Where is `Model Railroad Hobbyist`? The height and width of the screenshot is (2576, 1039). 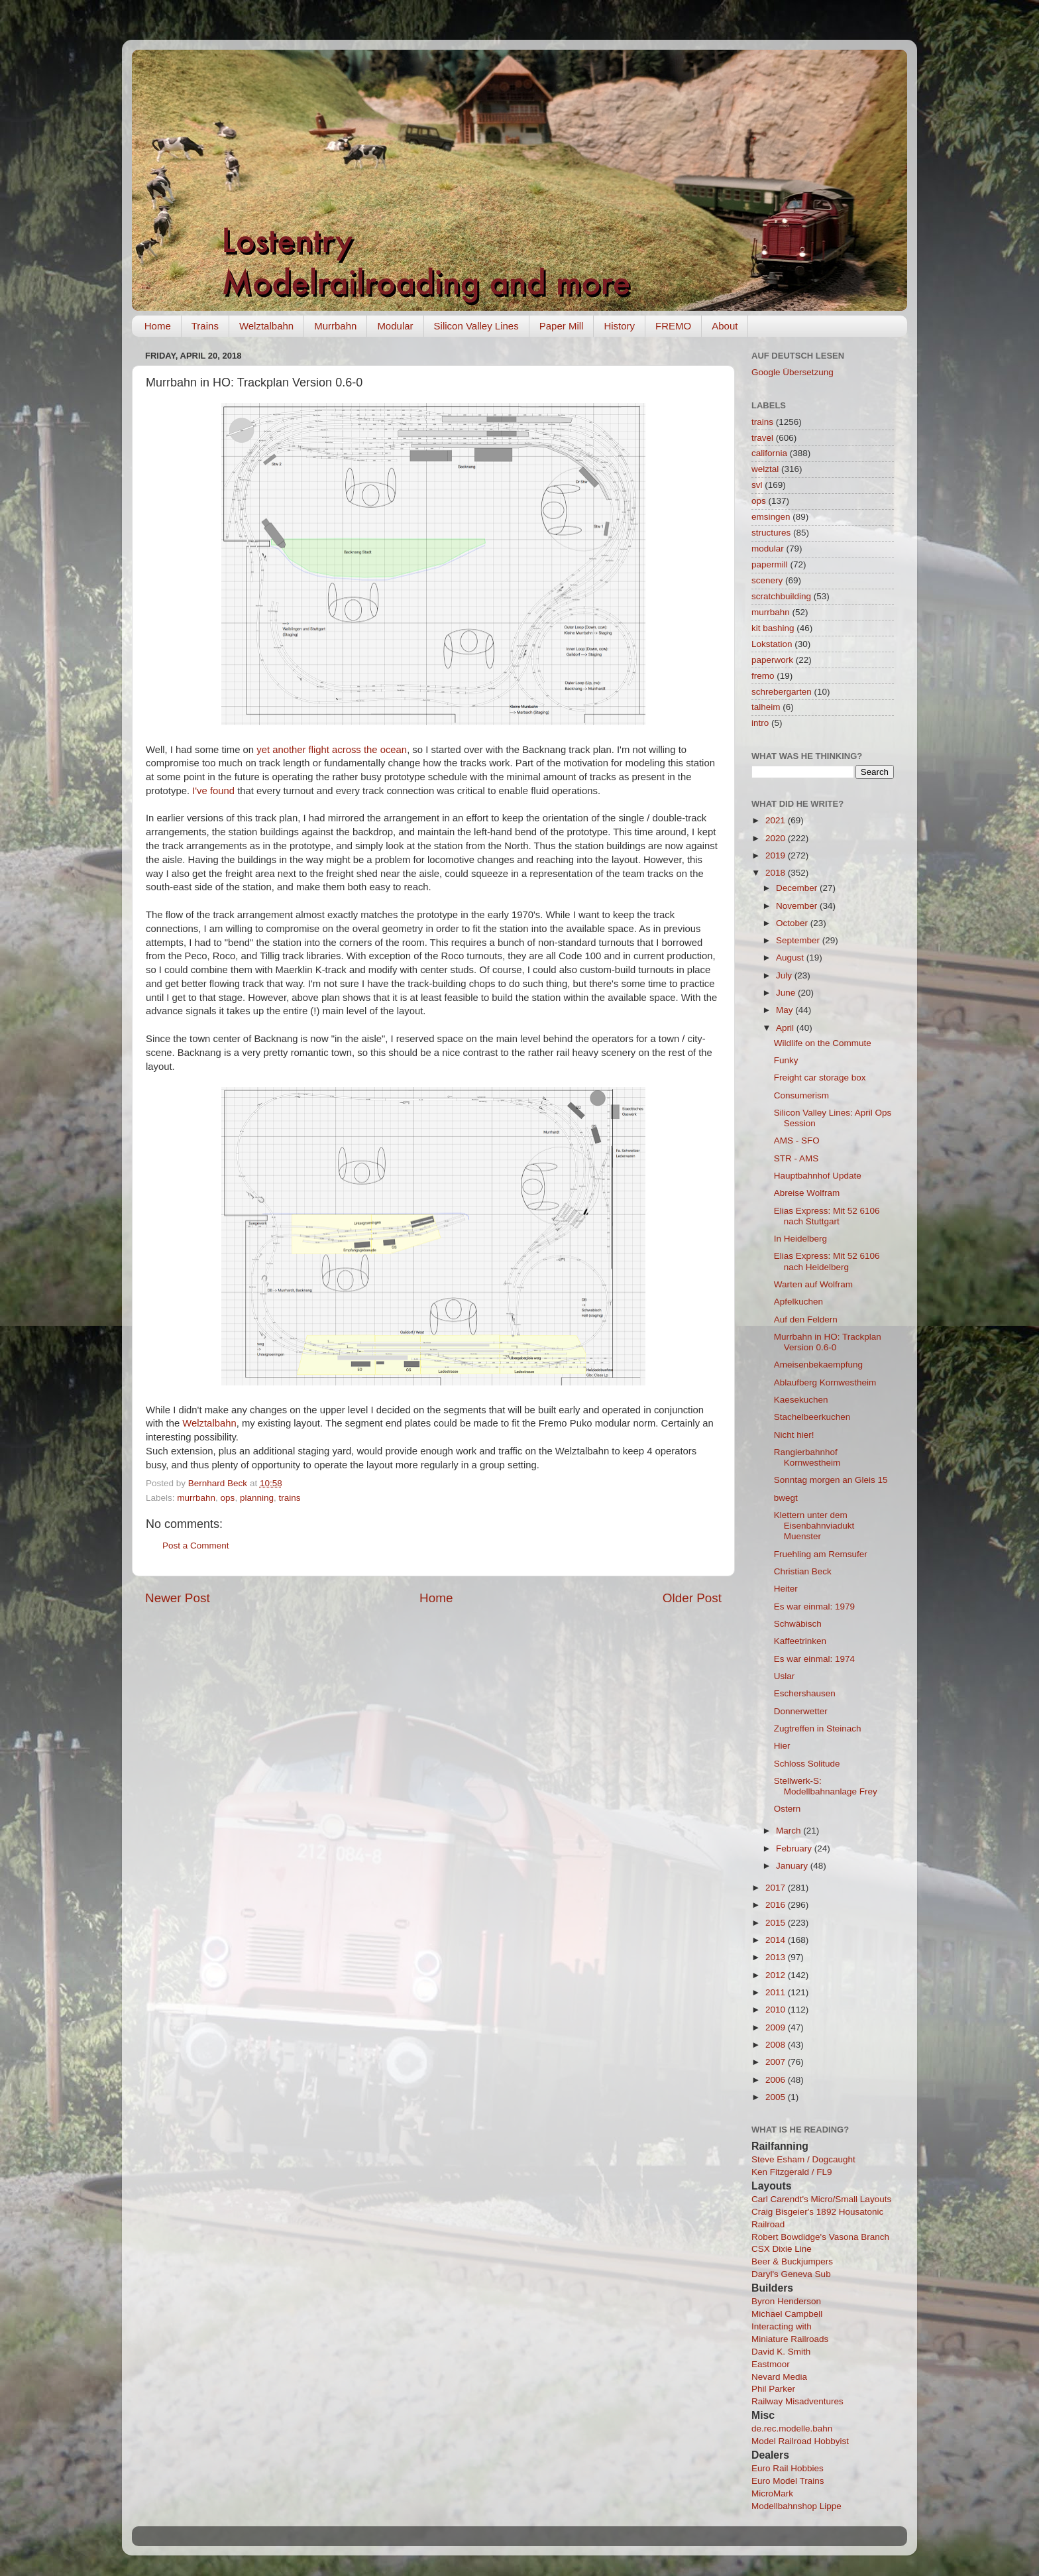
Model Railroad Hobbyist is located at coordinates (800, 2441).